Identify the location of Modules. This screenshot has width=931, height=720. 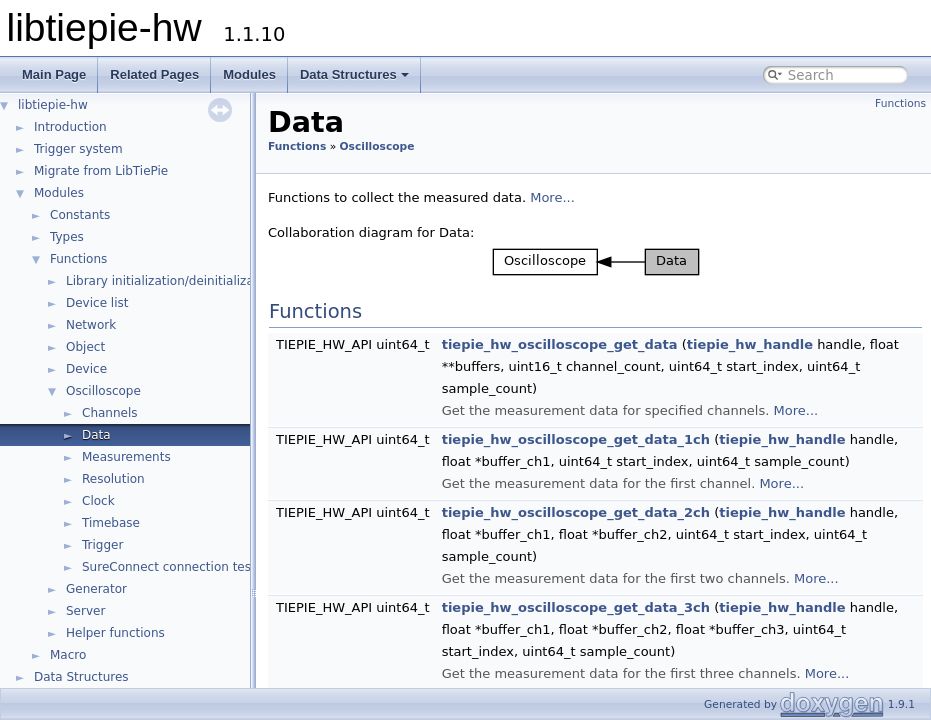
(249, 74).